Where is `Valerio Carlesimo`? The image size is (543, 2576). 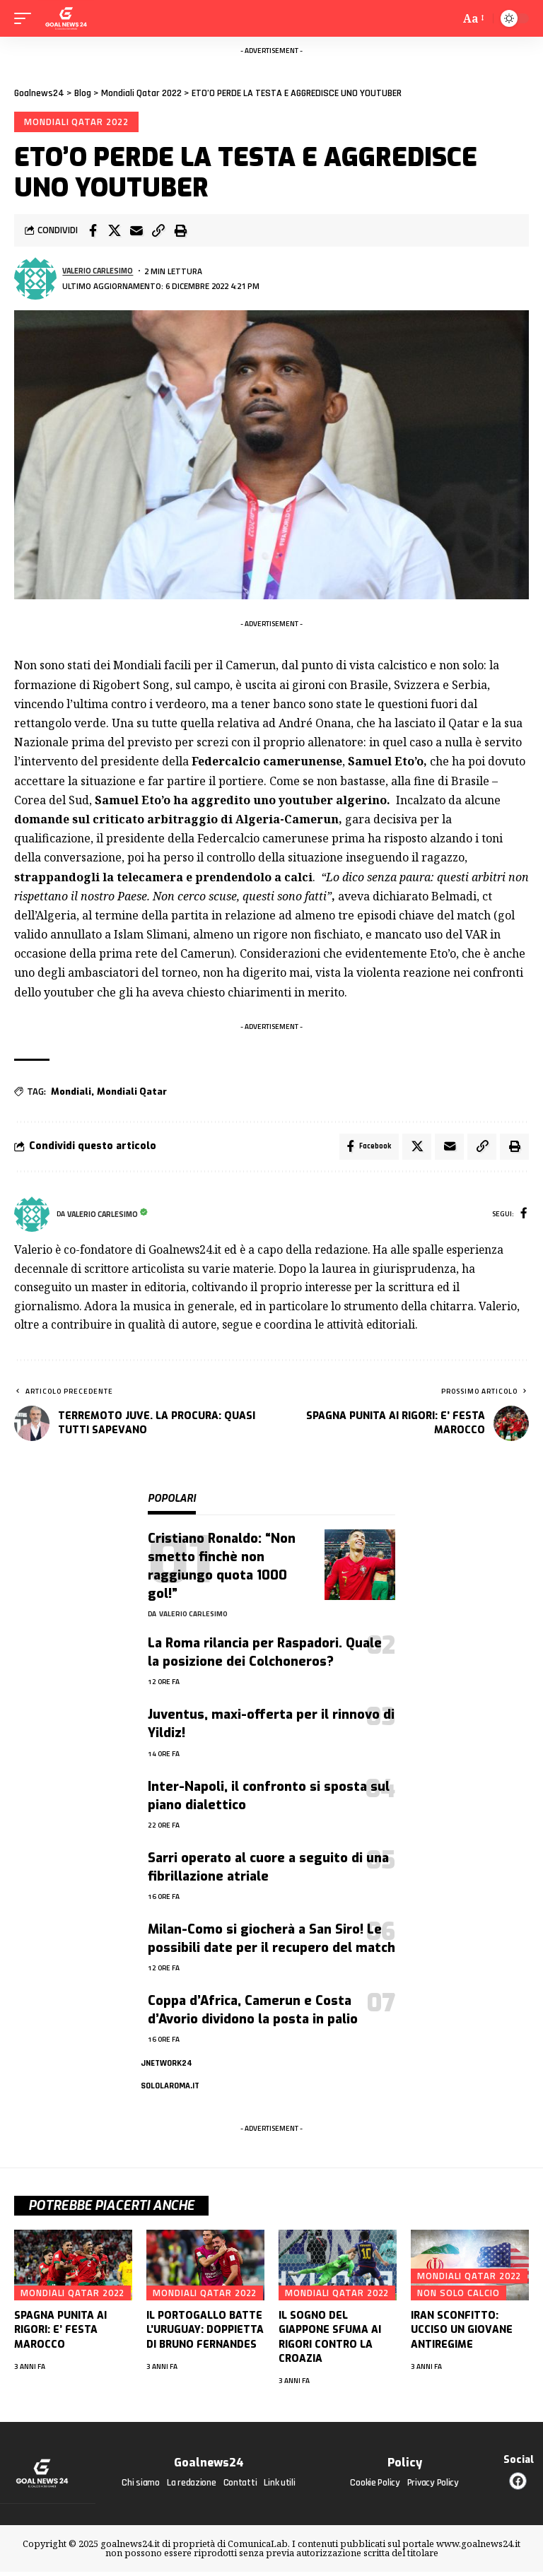
Valerio Carlesimo is located at coordinates (101, 272).